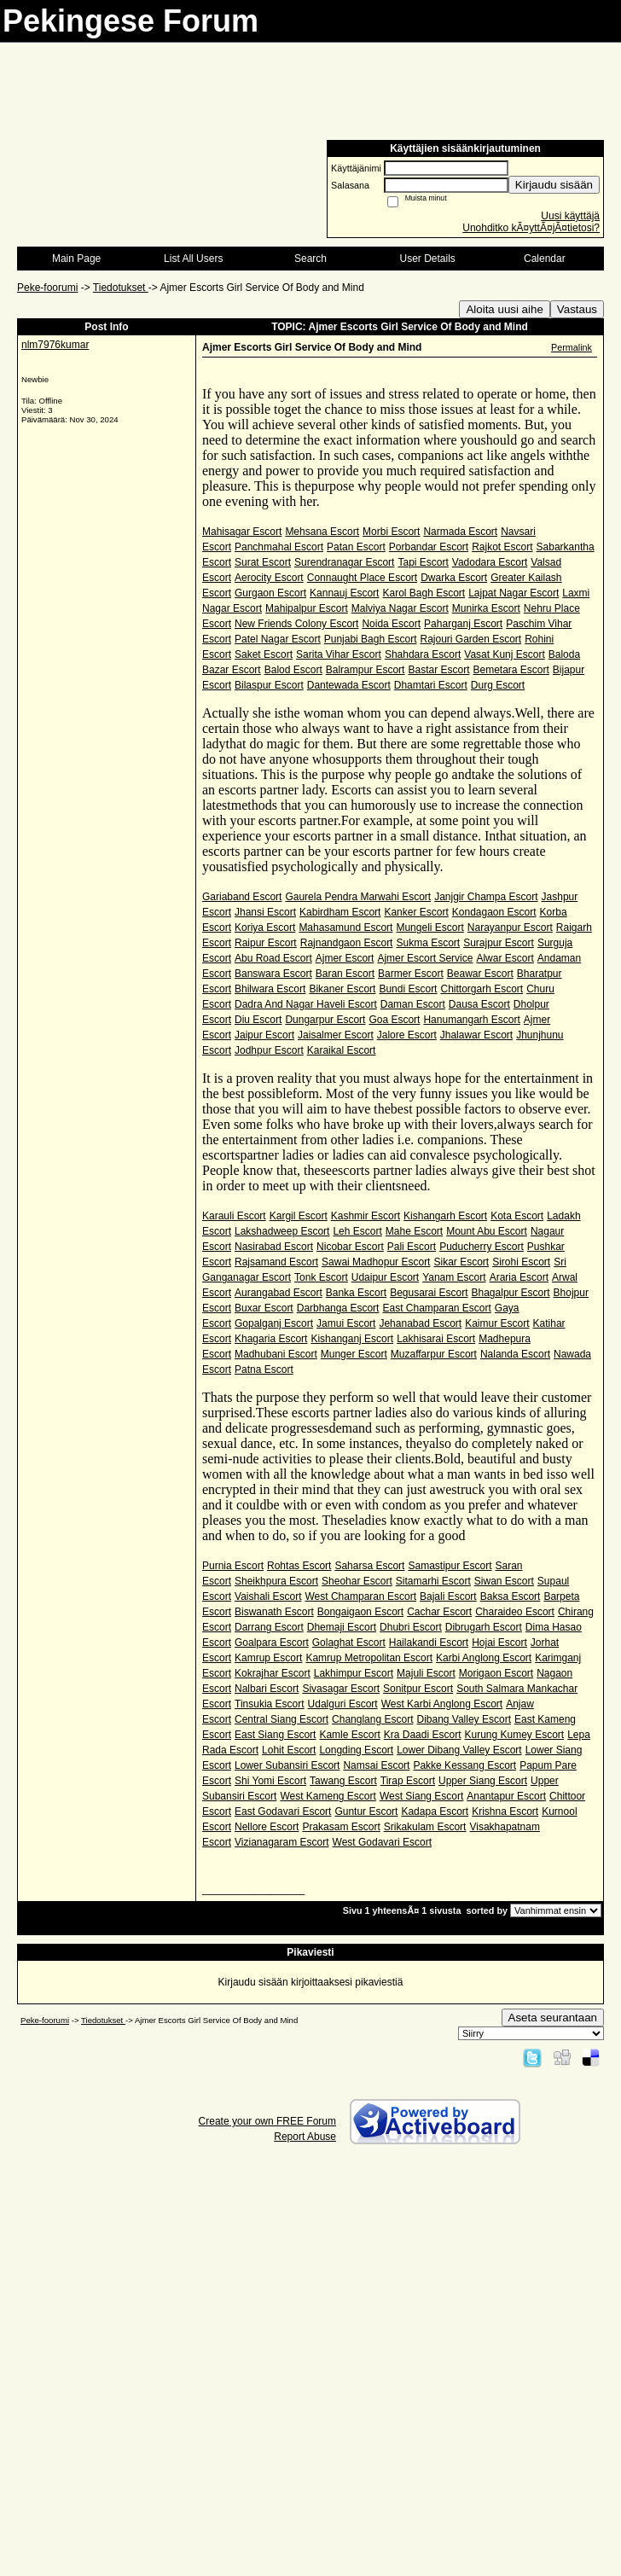 The width and height of the screenshot is (621, 2576). Describe the element at coordinates (490, 562) in the screenshot. I see `Vadodara Escort` at that location.